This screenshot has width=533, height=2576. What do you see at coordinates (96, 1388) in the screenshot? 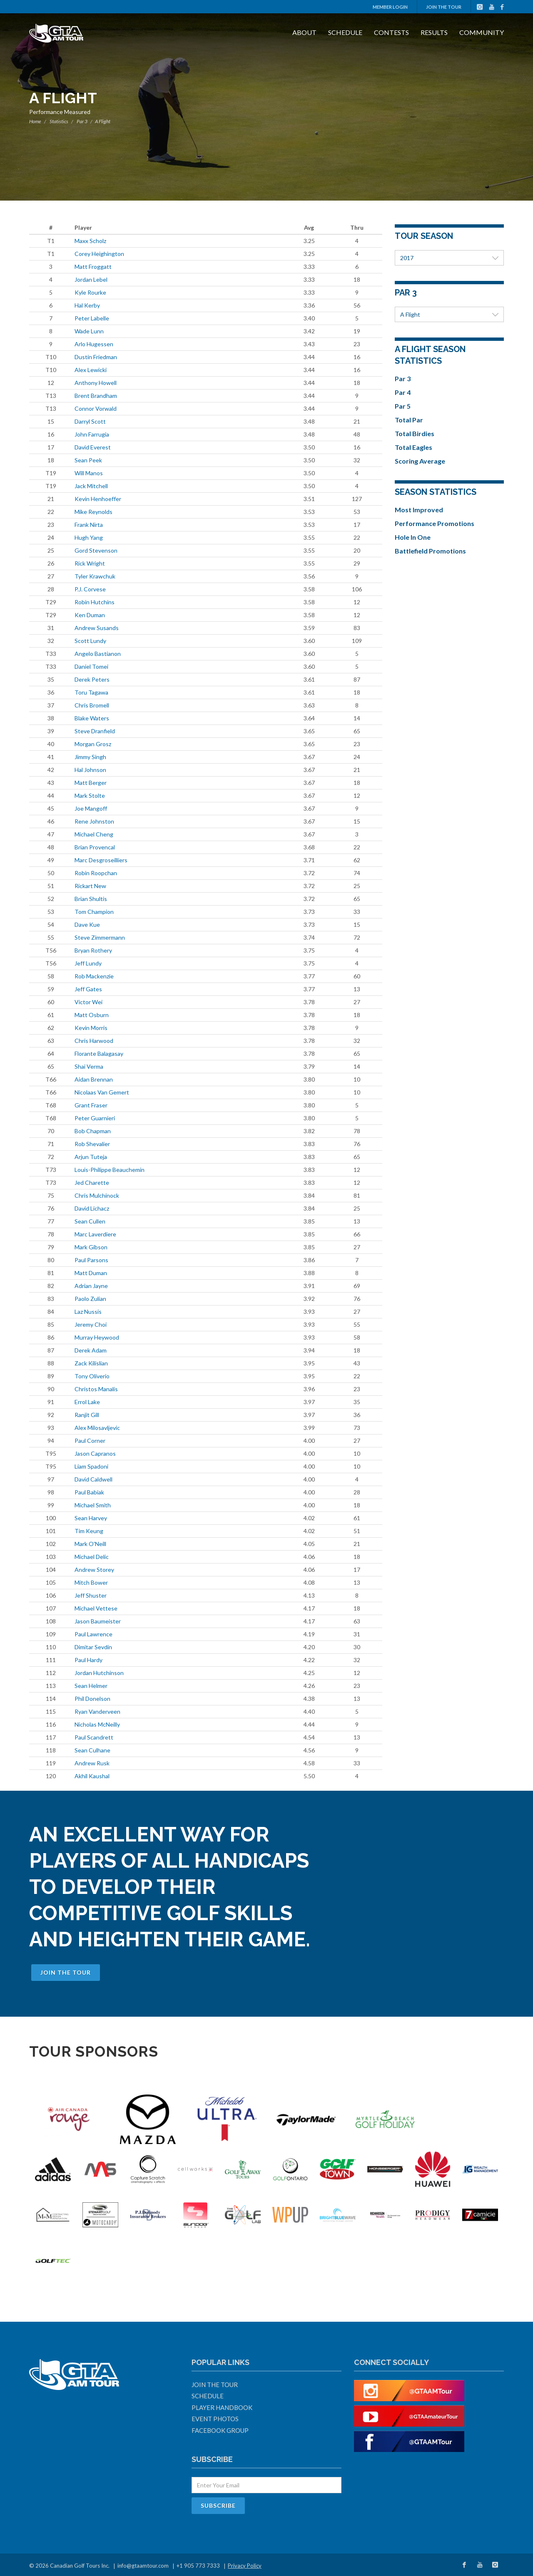
I see `Christos Manalis` at bounding box center [96, 1388].